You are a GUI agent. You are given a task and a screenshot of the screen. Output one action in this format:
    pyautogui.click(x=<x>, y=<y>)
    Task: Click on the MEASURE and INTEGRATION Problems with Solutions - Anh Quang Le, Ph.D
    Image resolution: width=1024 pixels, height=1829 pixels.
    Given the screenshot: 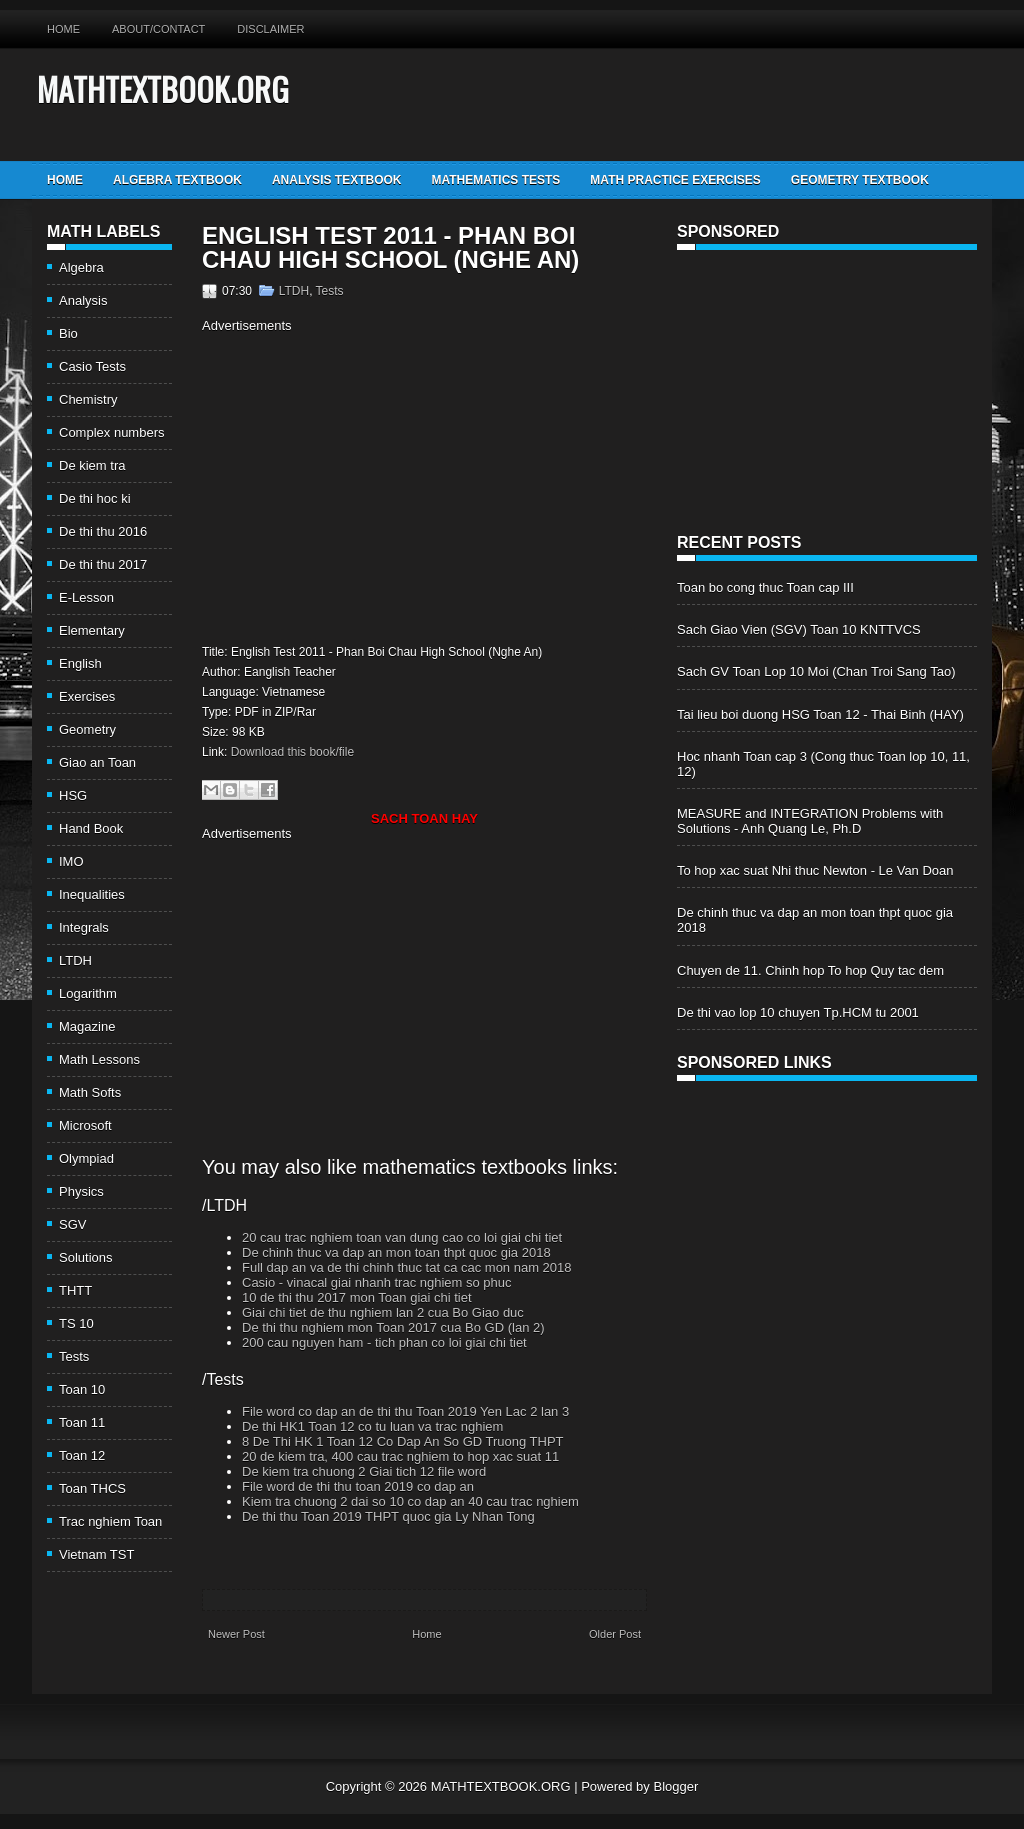 What is the action you would take?
    pyautogui.click(x=810, y=821)
    